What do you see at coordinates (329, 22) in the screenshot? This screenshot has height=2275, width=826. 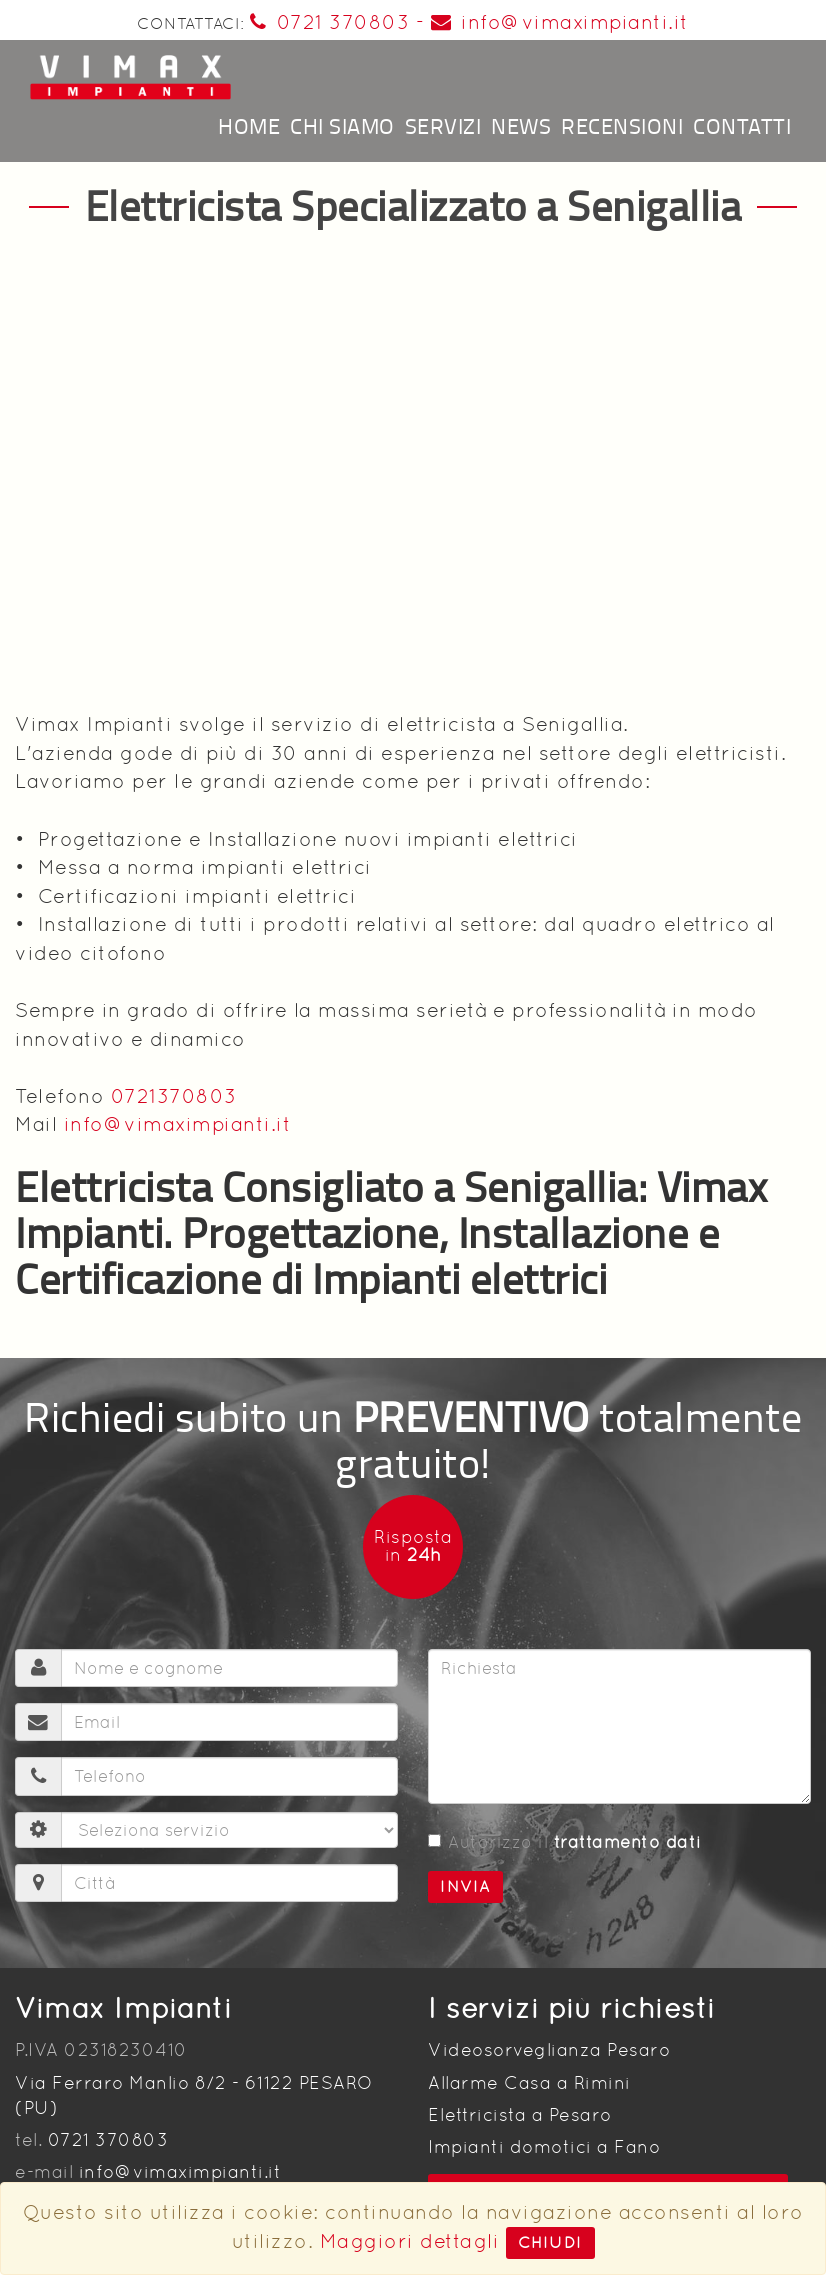 I see `0721 370803` at bounding box center [329, 22].